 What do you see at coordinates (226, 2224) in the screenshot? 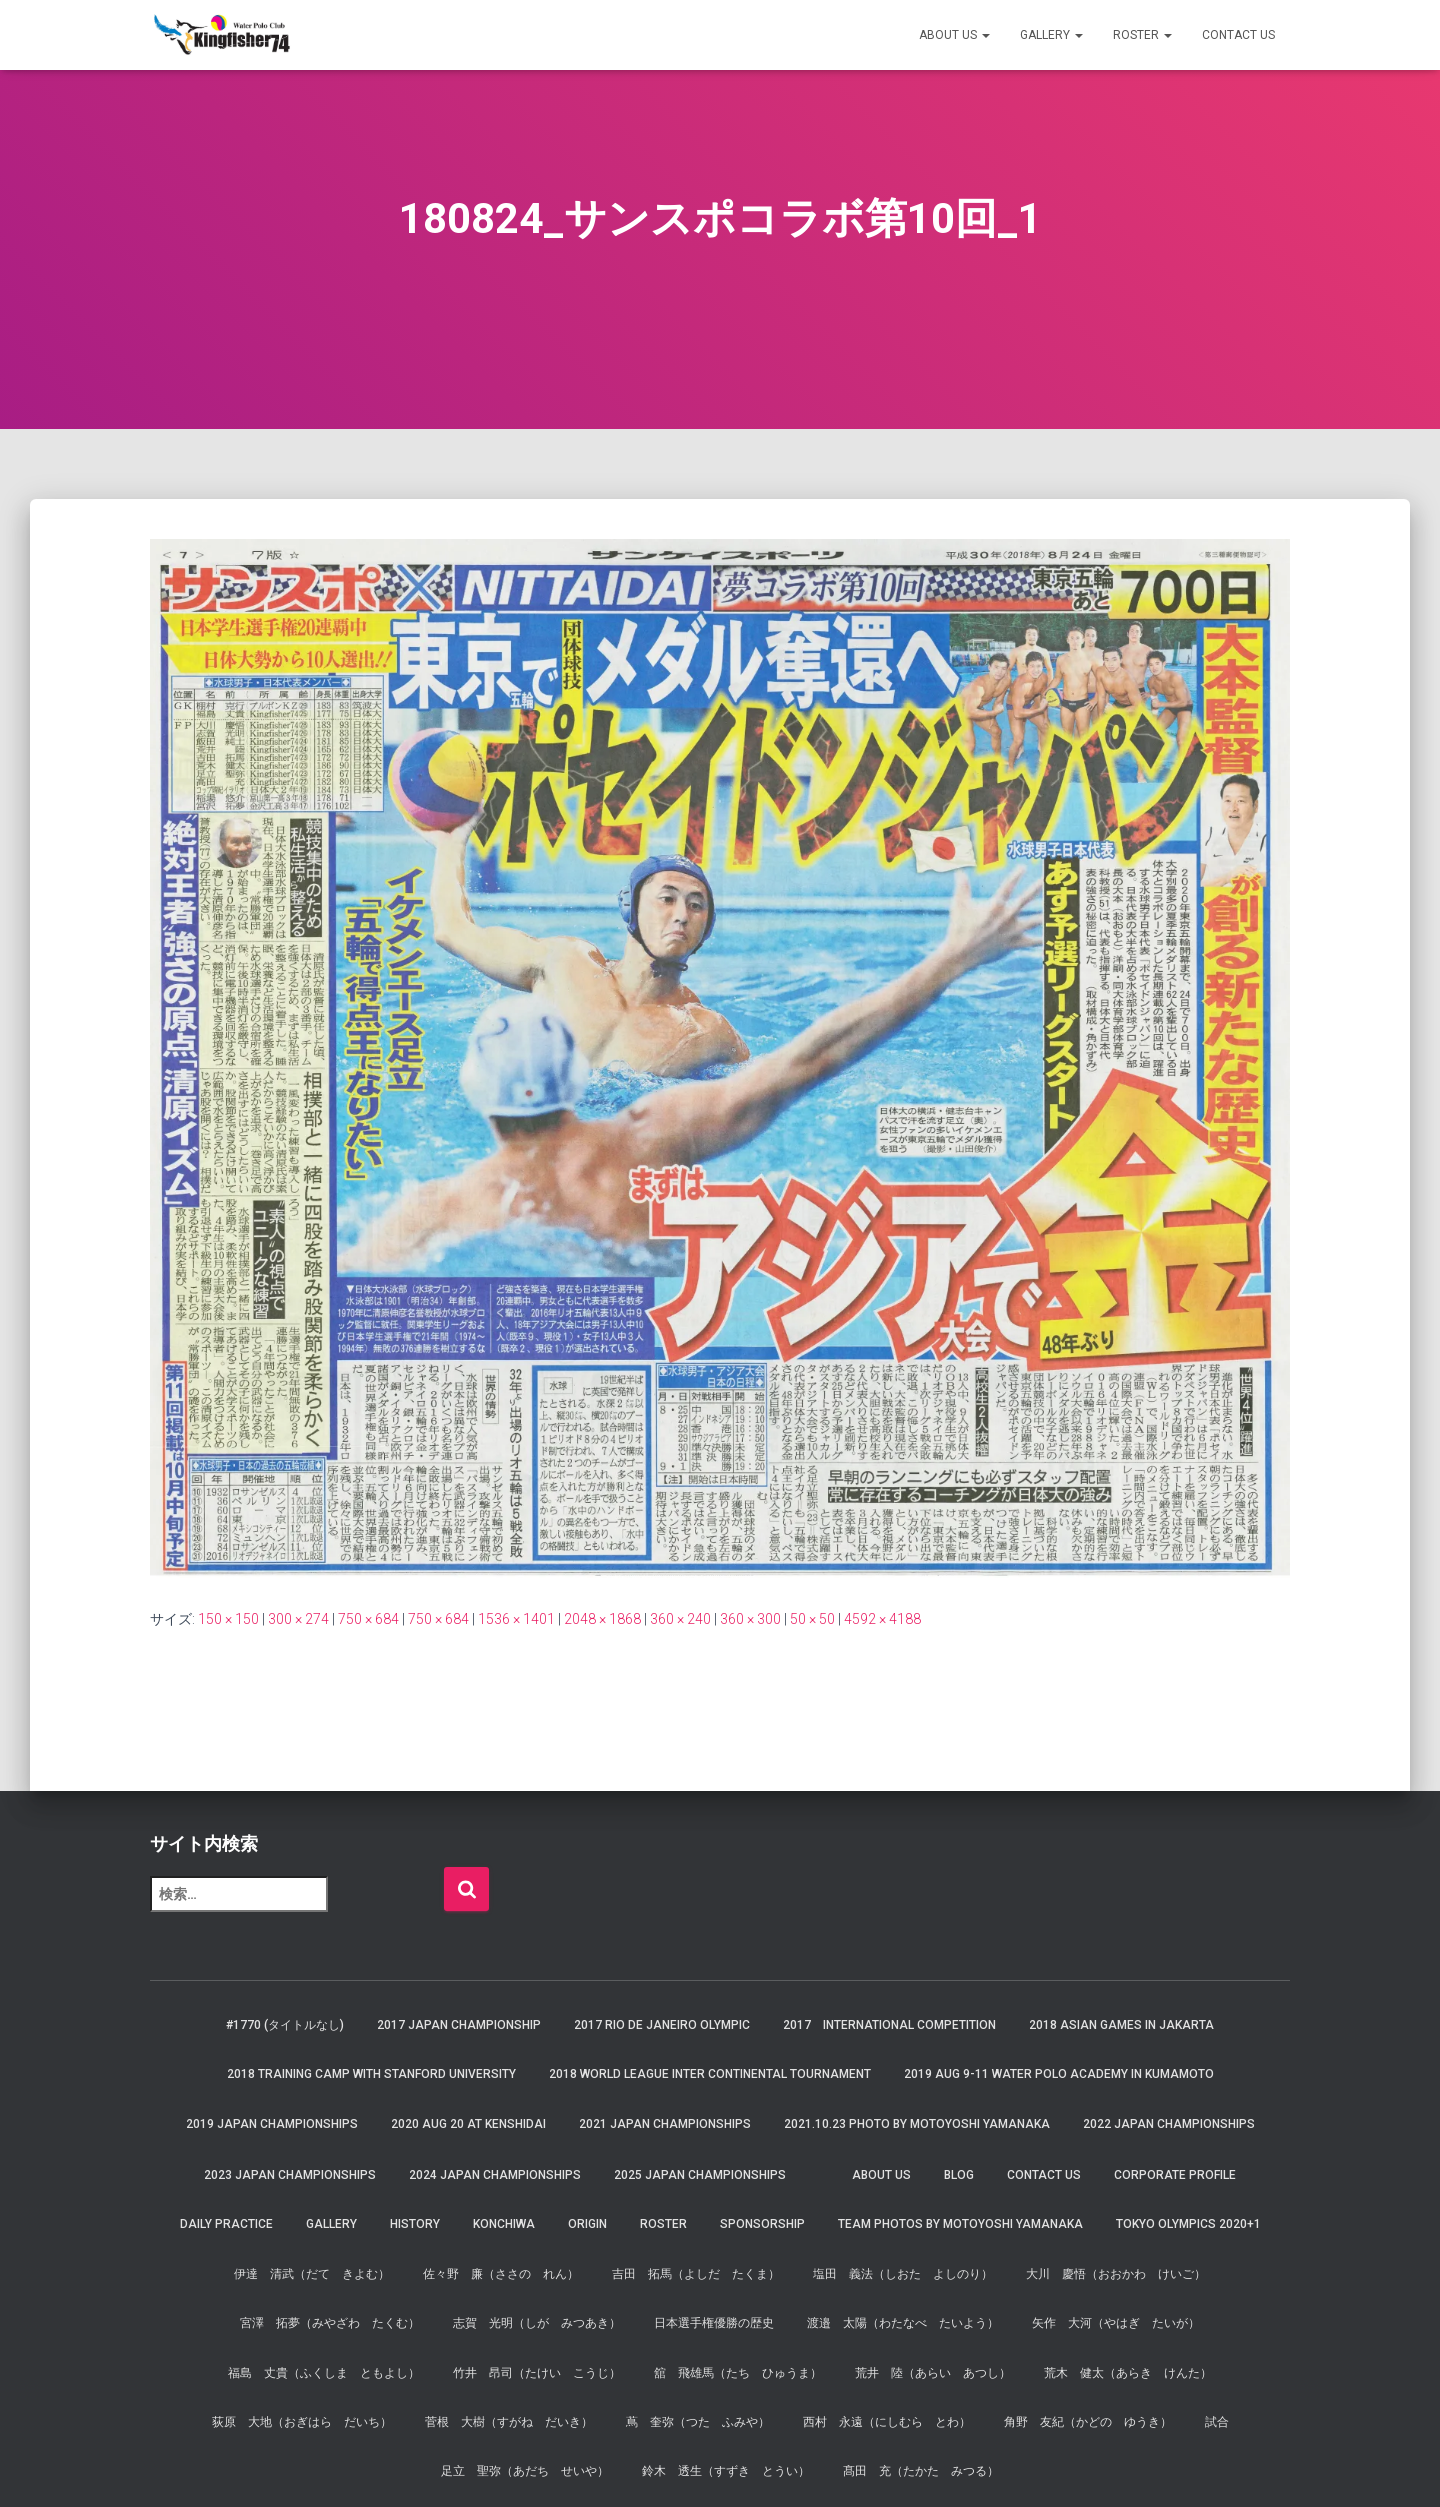
I see `Daily Practice` at bounding box center [226, 2224].